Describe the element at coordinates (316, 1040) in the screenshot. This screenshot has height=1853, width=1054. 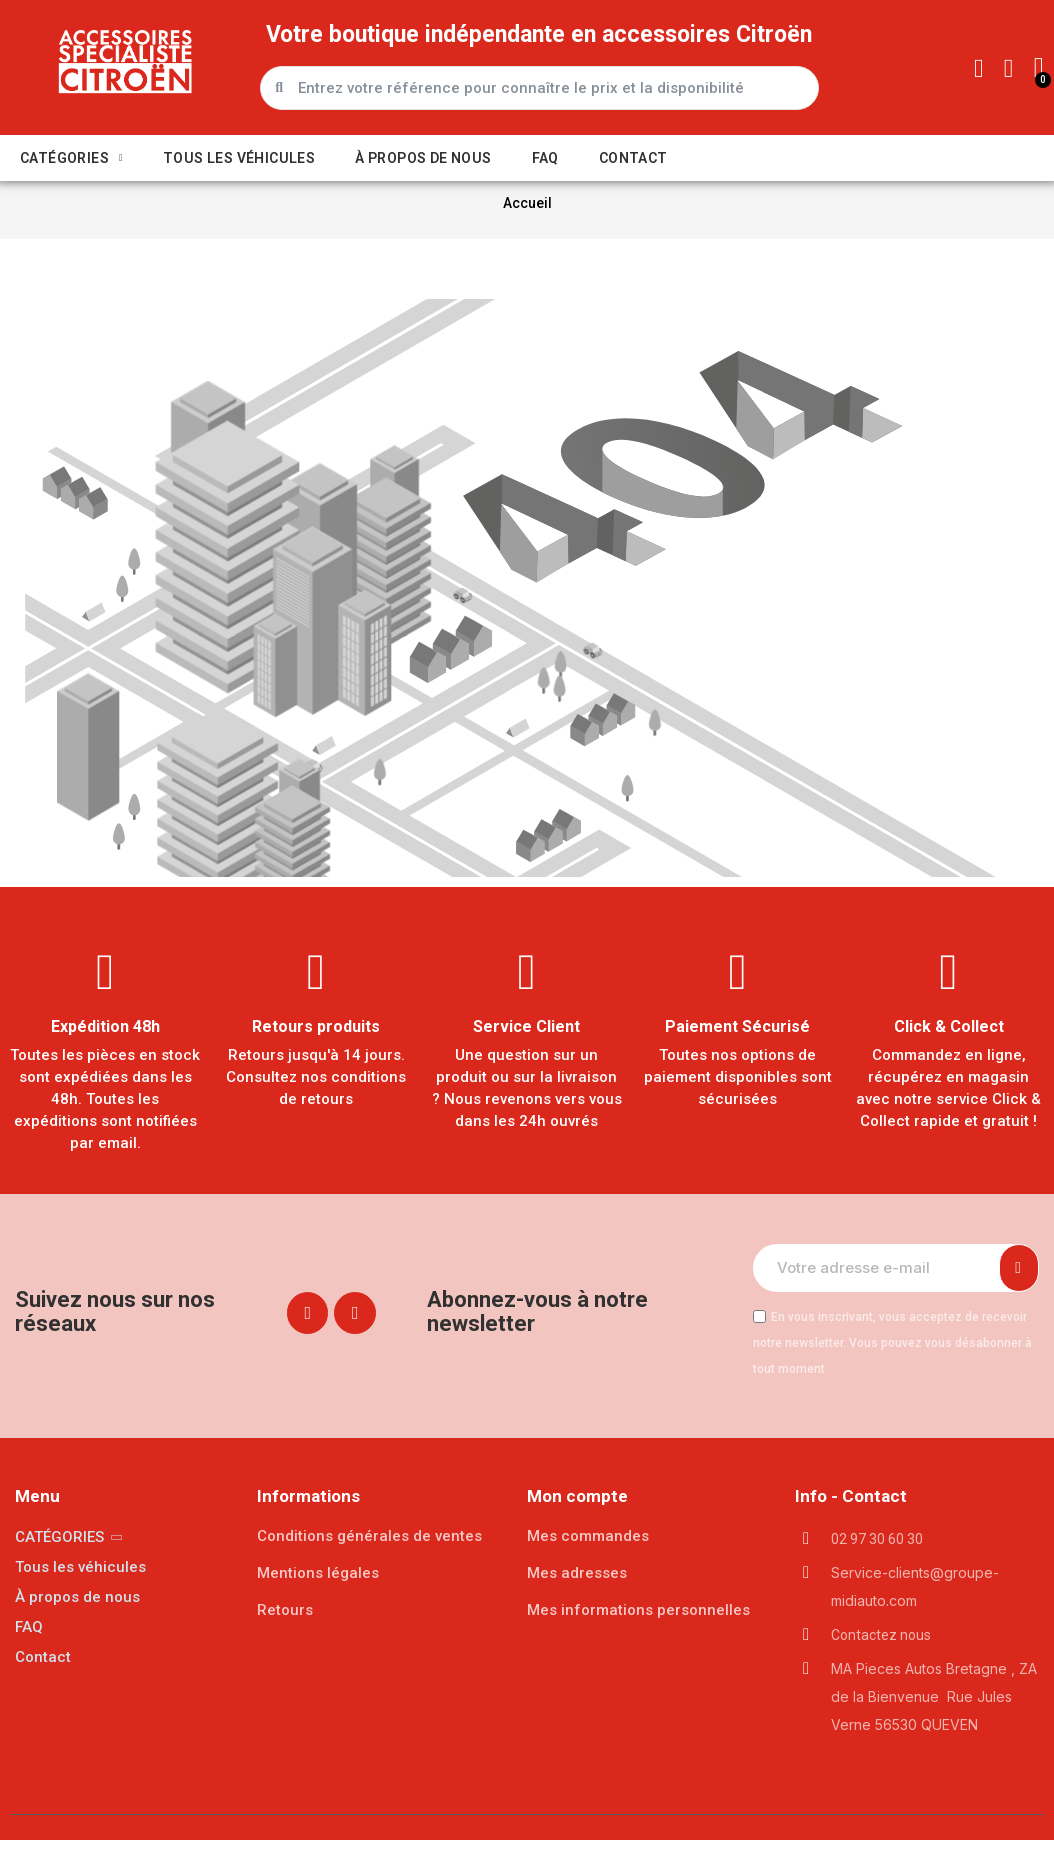
I see `Retours produits` at that location.